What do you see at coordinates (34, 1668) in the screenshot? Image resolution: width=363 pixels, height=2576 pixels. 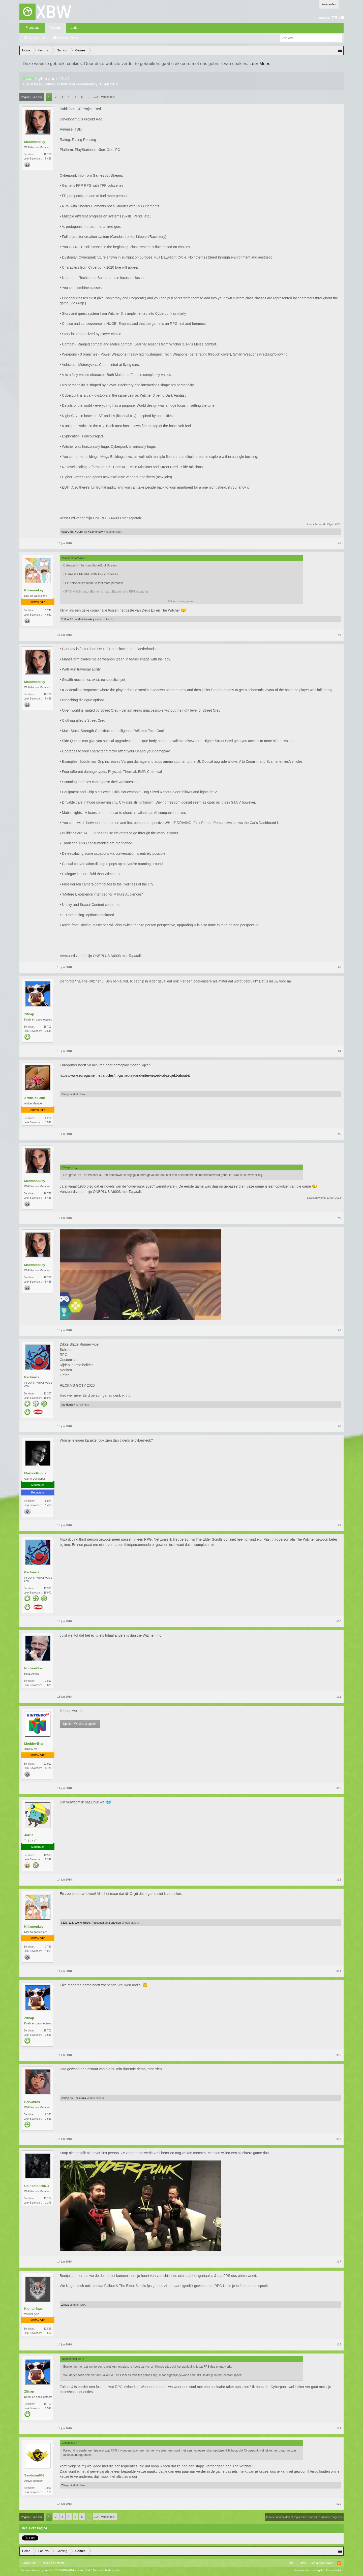 I see `NuclearGoat` at bounding box center [34, 1668].